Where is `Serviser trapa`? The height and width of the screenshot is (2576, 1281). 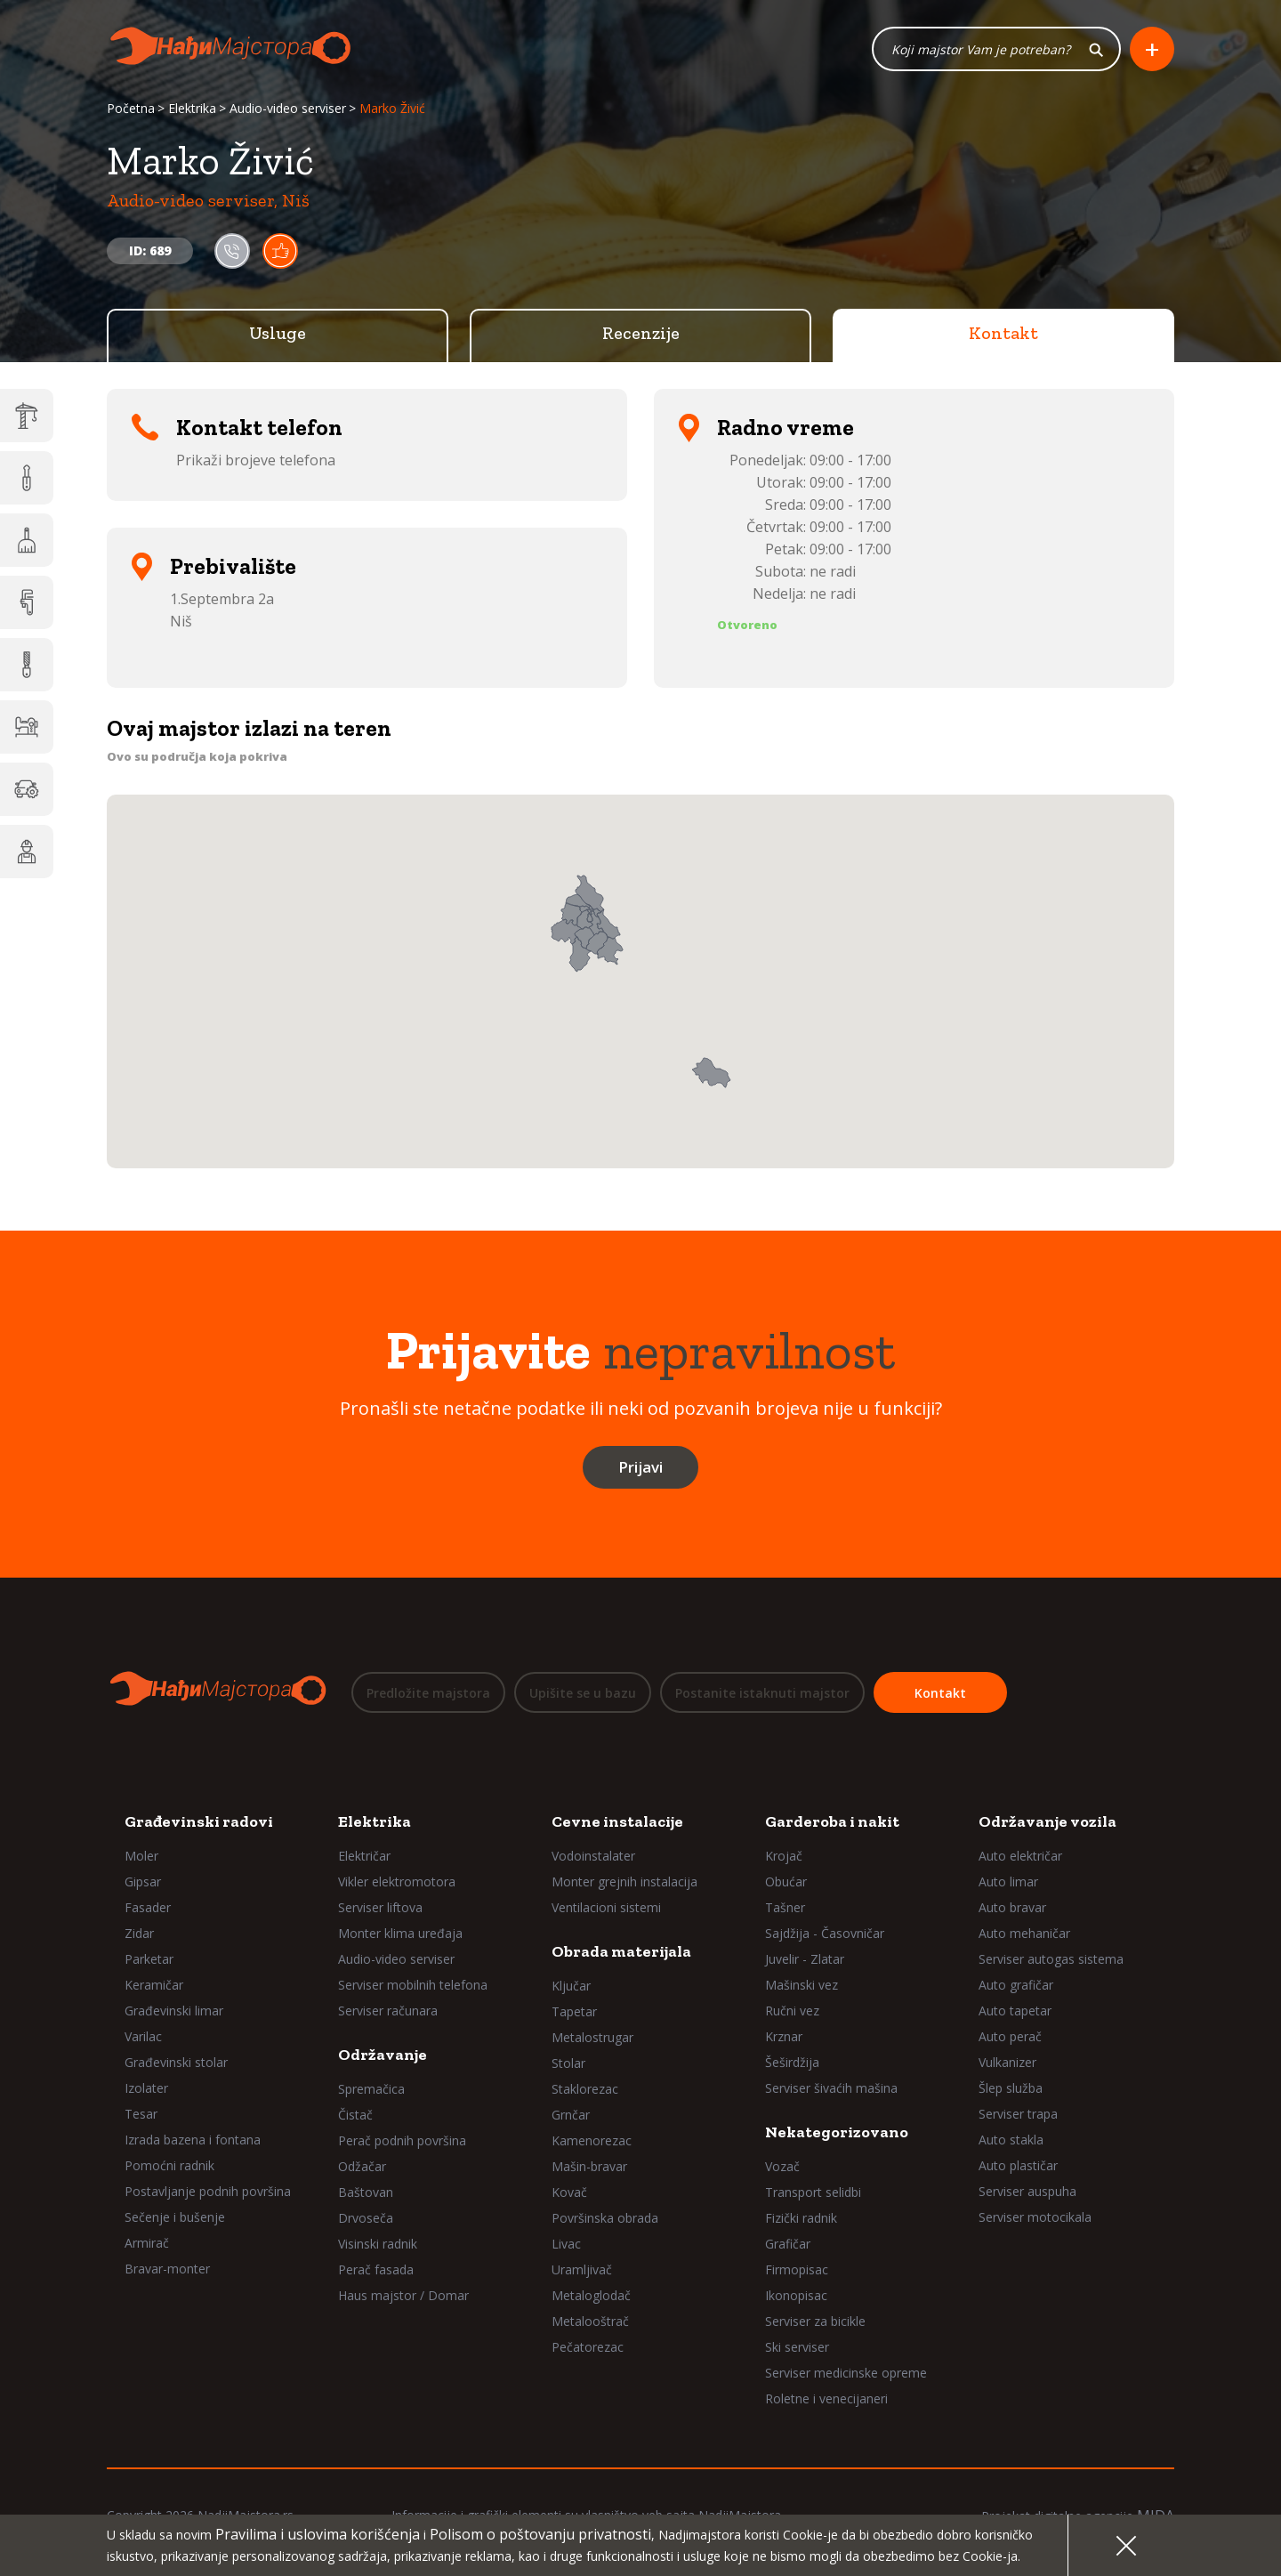
Serviser trapa is located at coordinates (1018, 2113).